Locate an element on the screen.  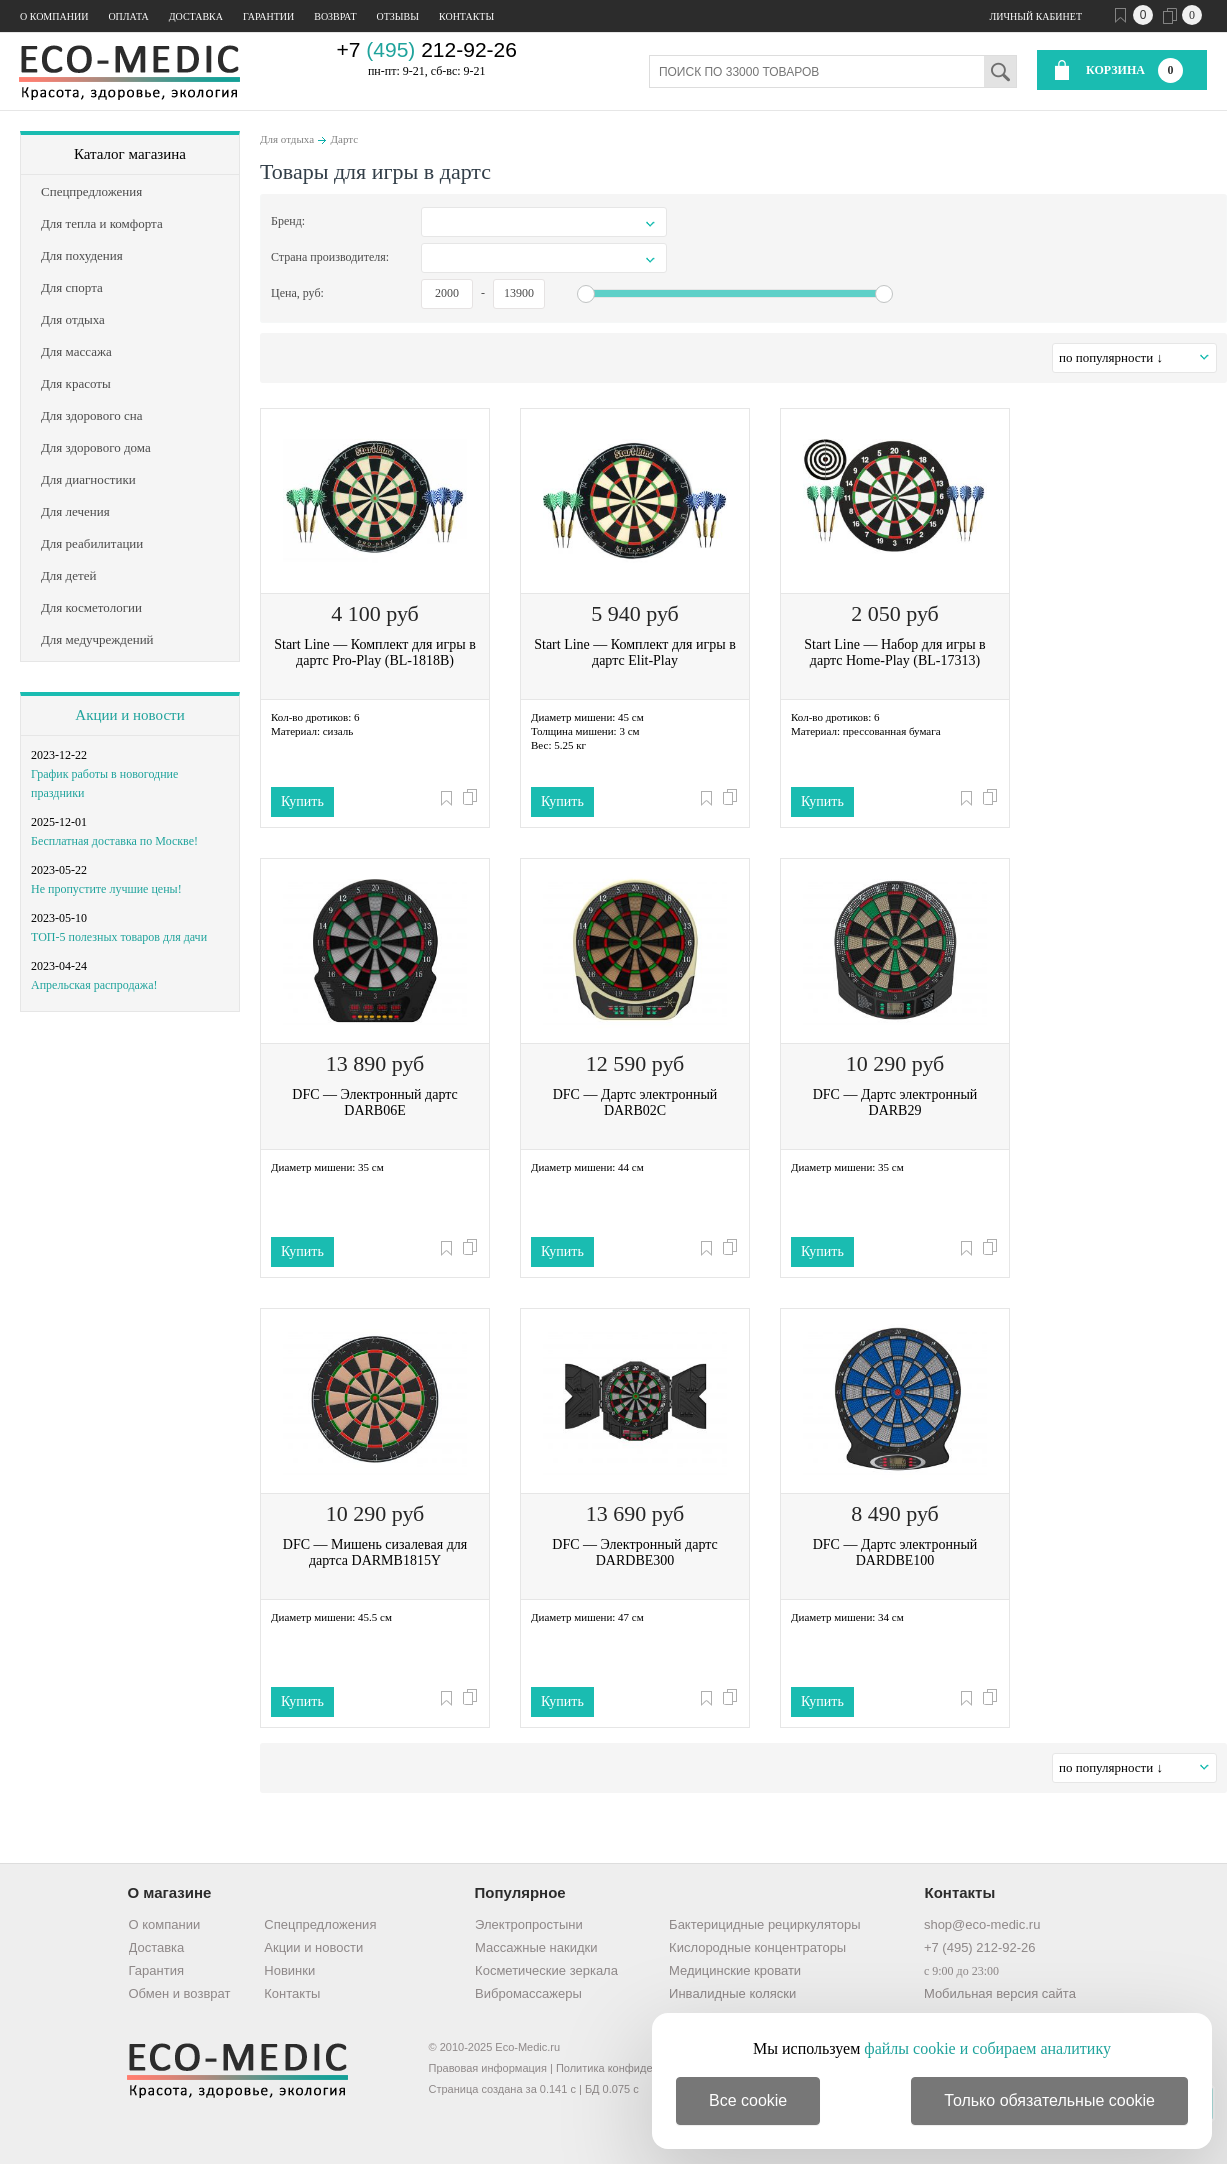
Мобильная версия сайта is located at coordinates (1000, 1993).